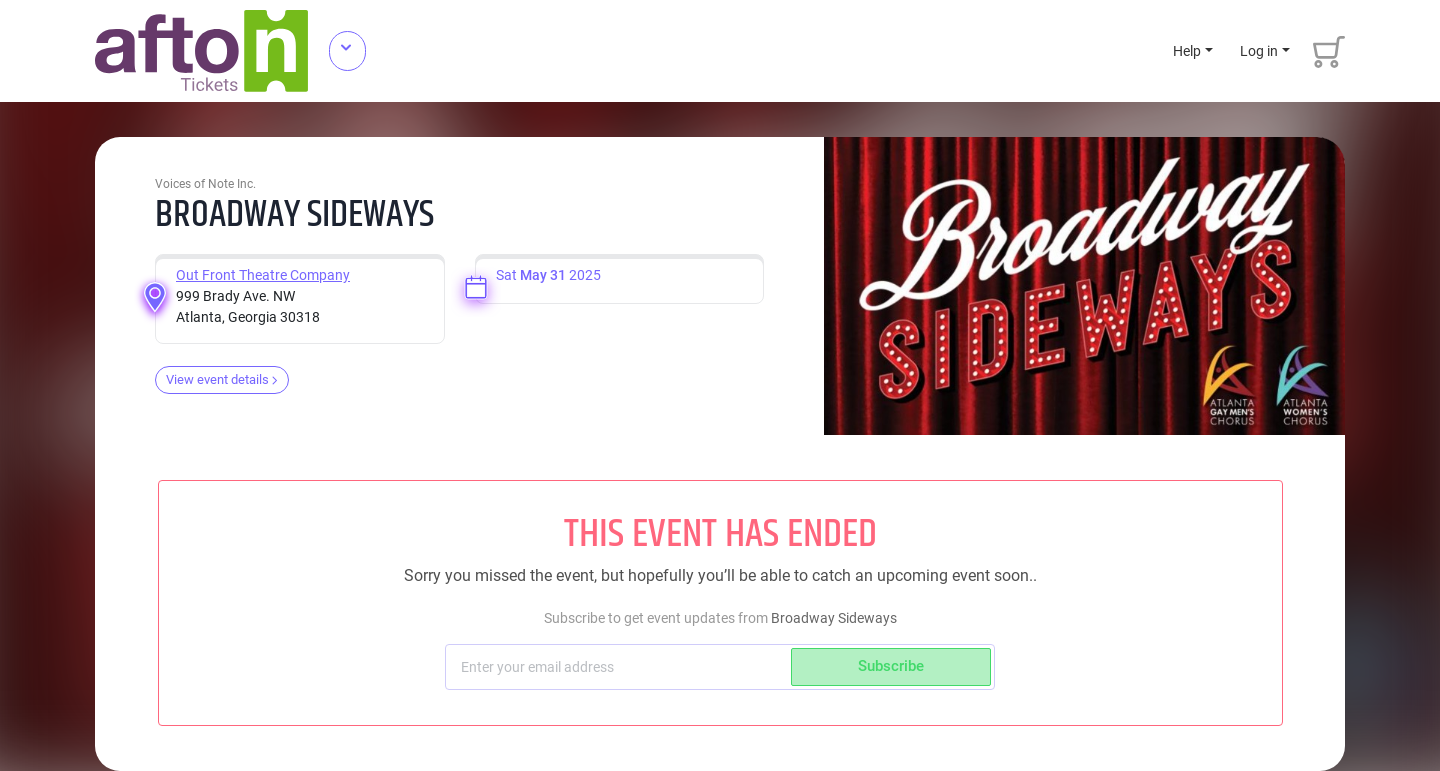 Image resolution: width=1440 pixels, height=771 pixels. Describe the element at coordinates (891, 666) in the screenshot. I see `Subscribe` at that location.